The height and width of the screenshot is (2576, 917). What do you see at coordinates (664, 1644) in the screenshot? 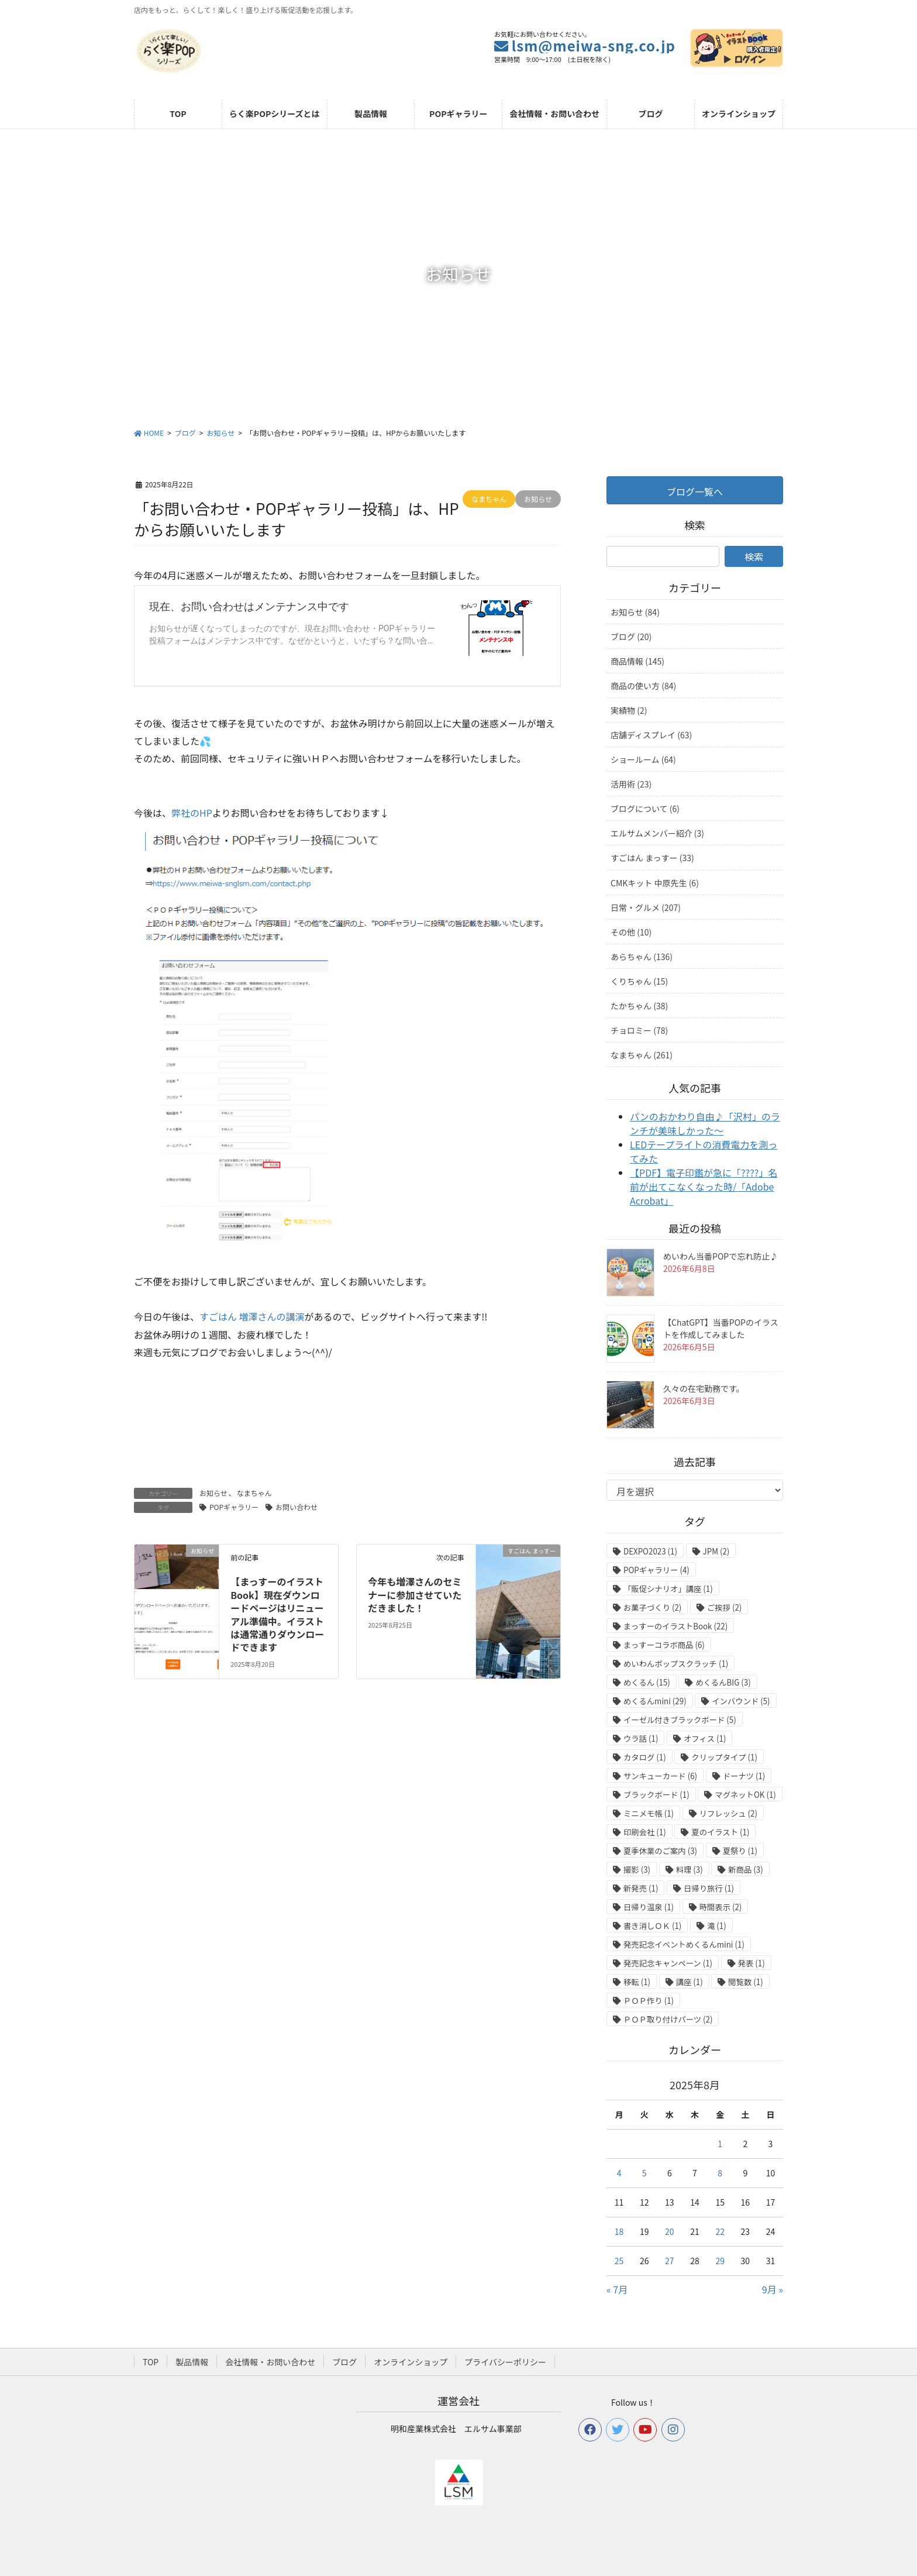
I see `まっすーコラボ商品 [まっすーコラボ商品 (6個の項目)]` at bounding box center [664, 1644].